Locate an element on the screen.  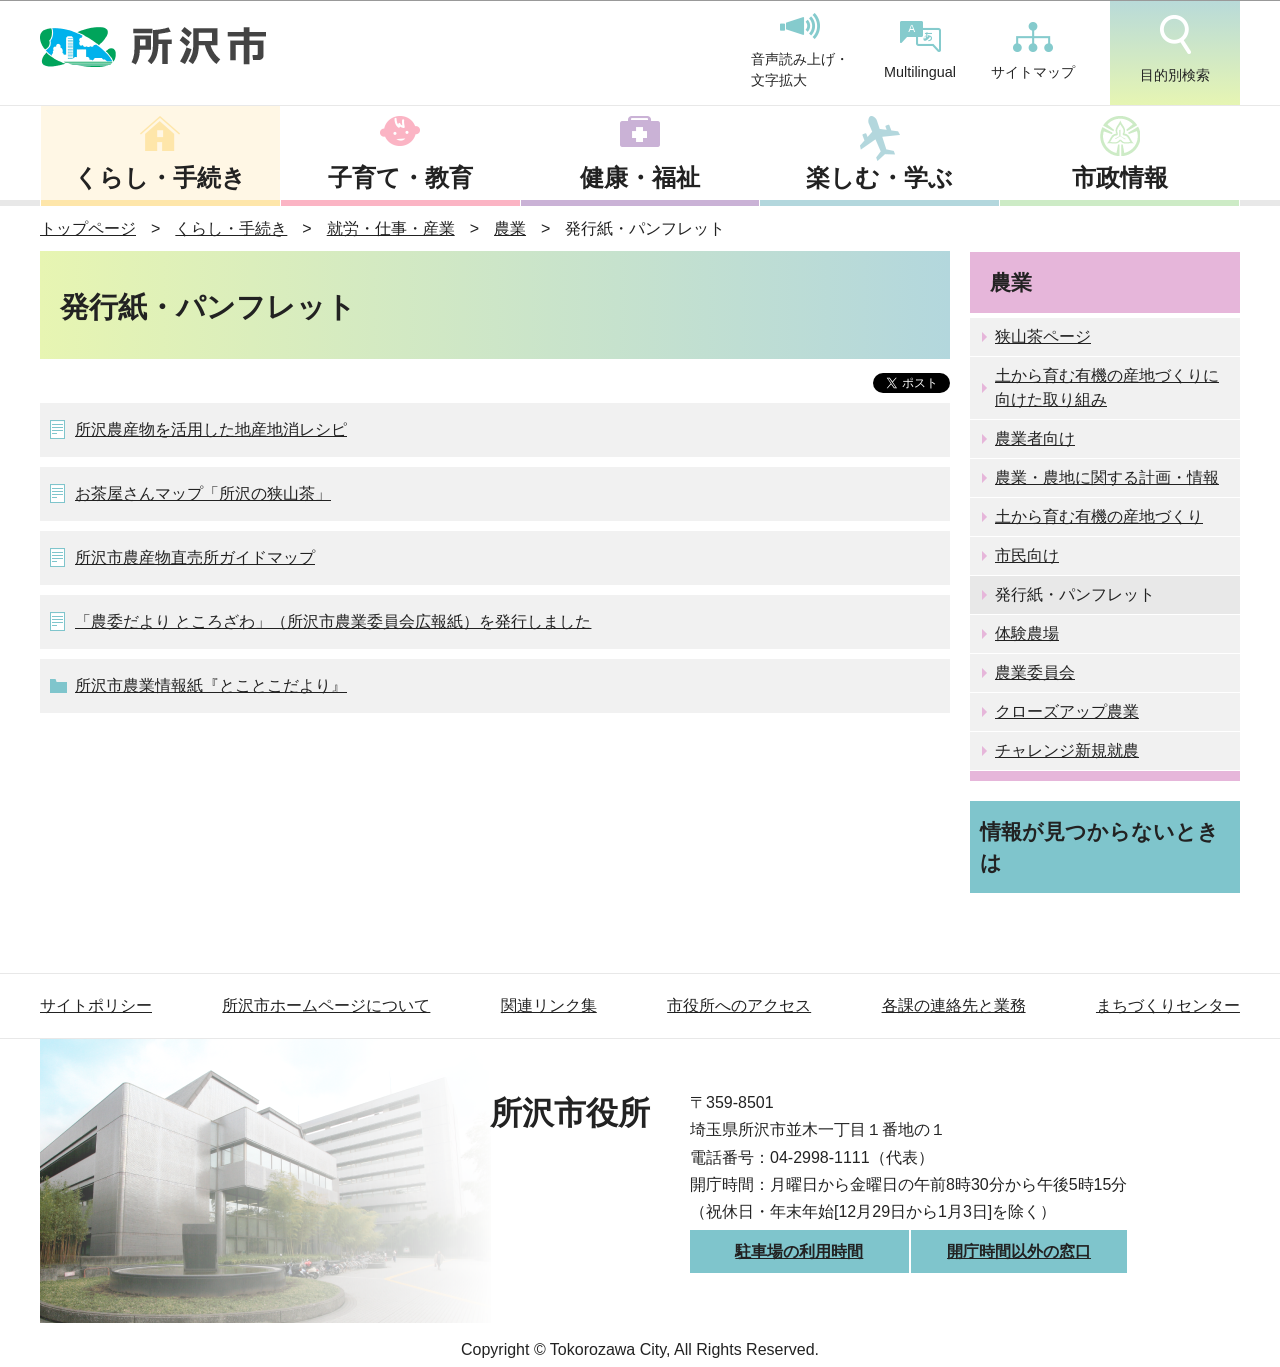
情報が見つからないときは is located at coordinates (1099, 847).